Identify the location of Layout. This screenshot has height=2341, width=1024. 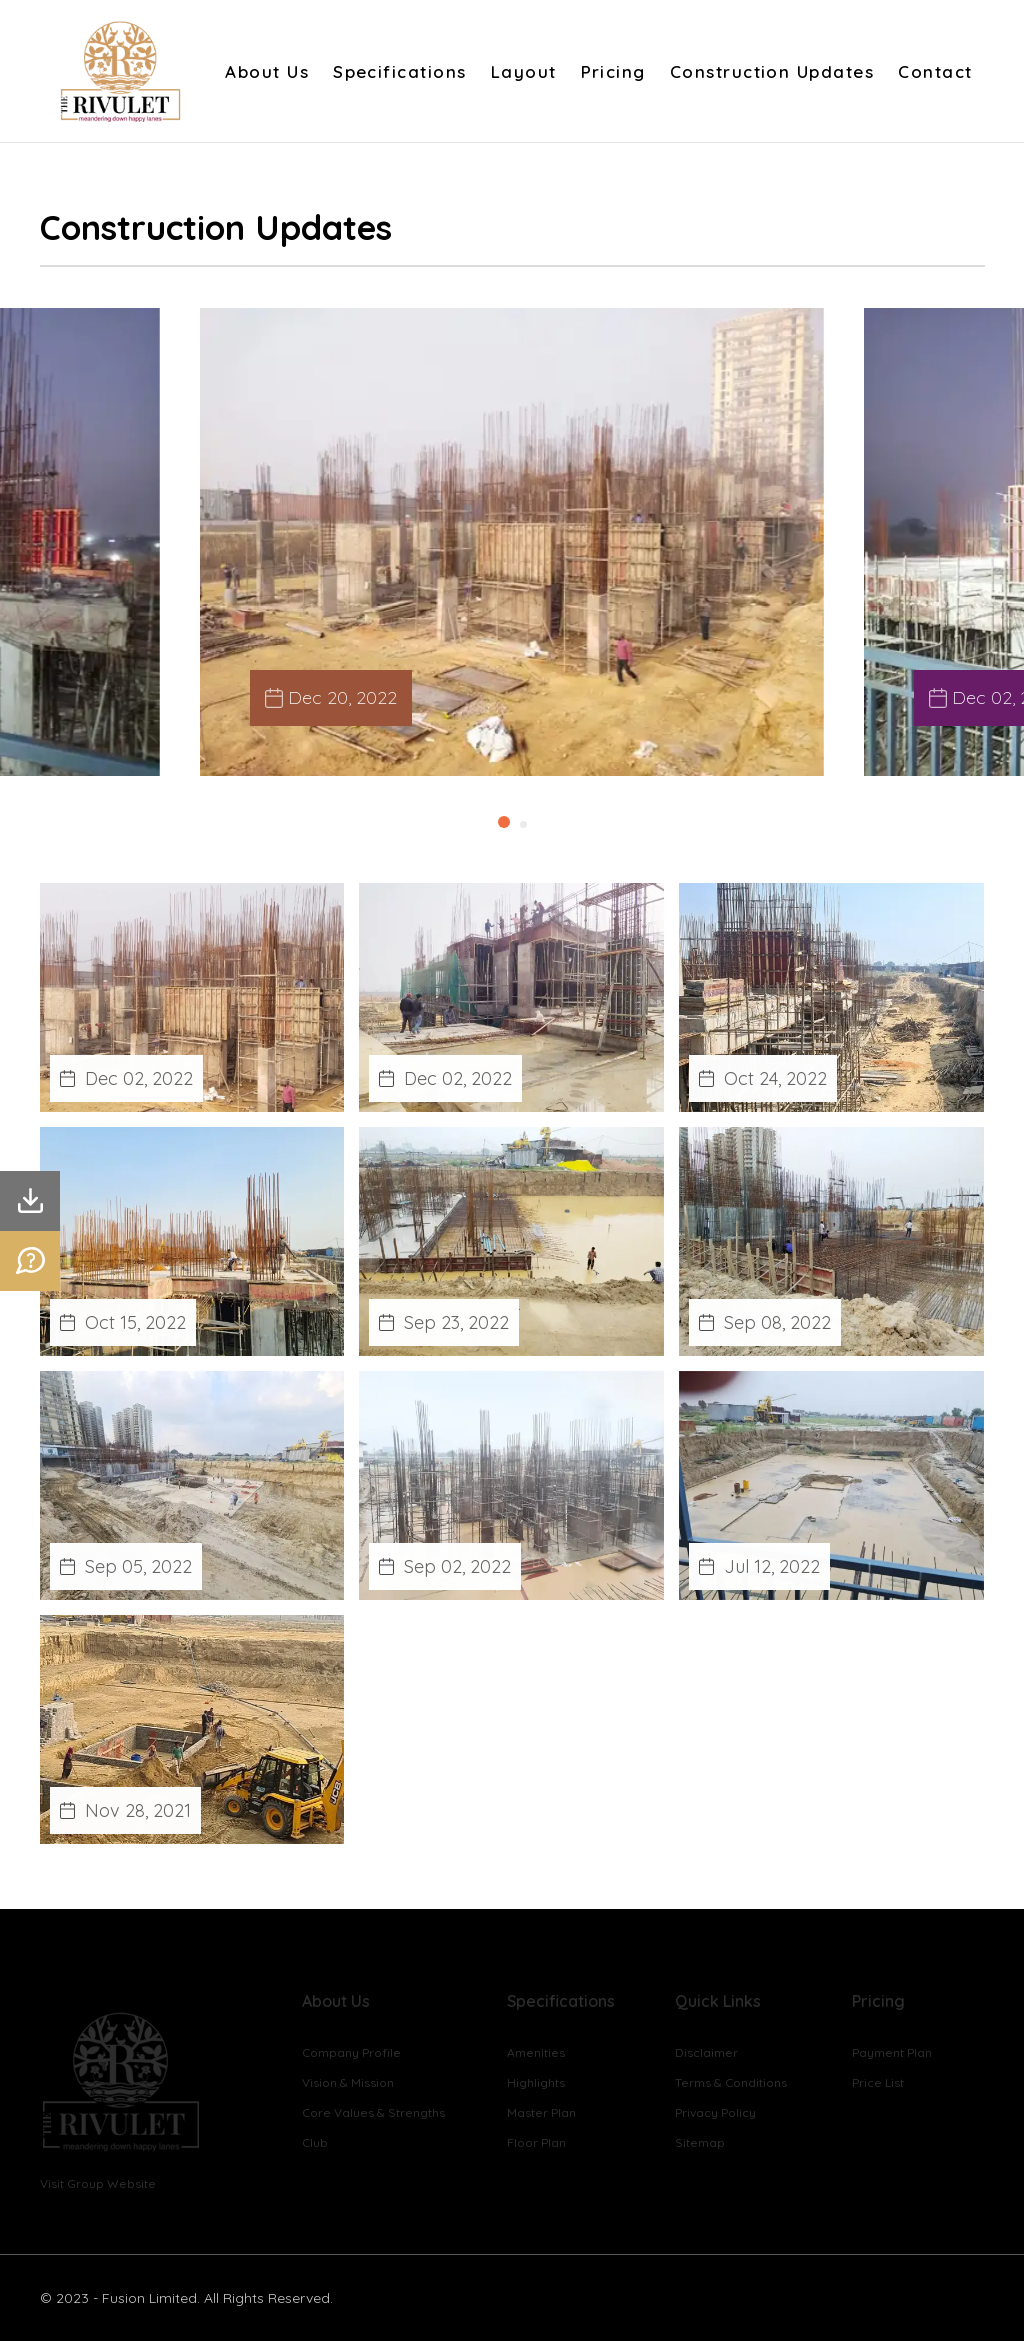
(524, 71).